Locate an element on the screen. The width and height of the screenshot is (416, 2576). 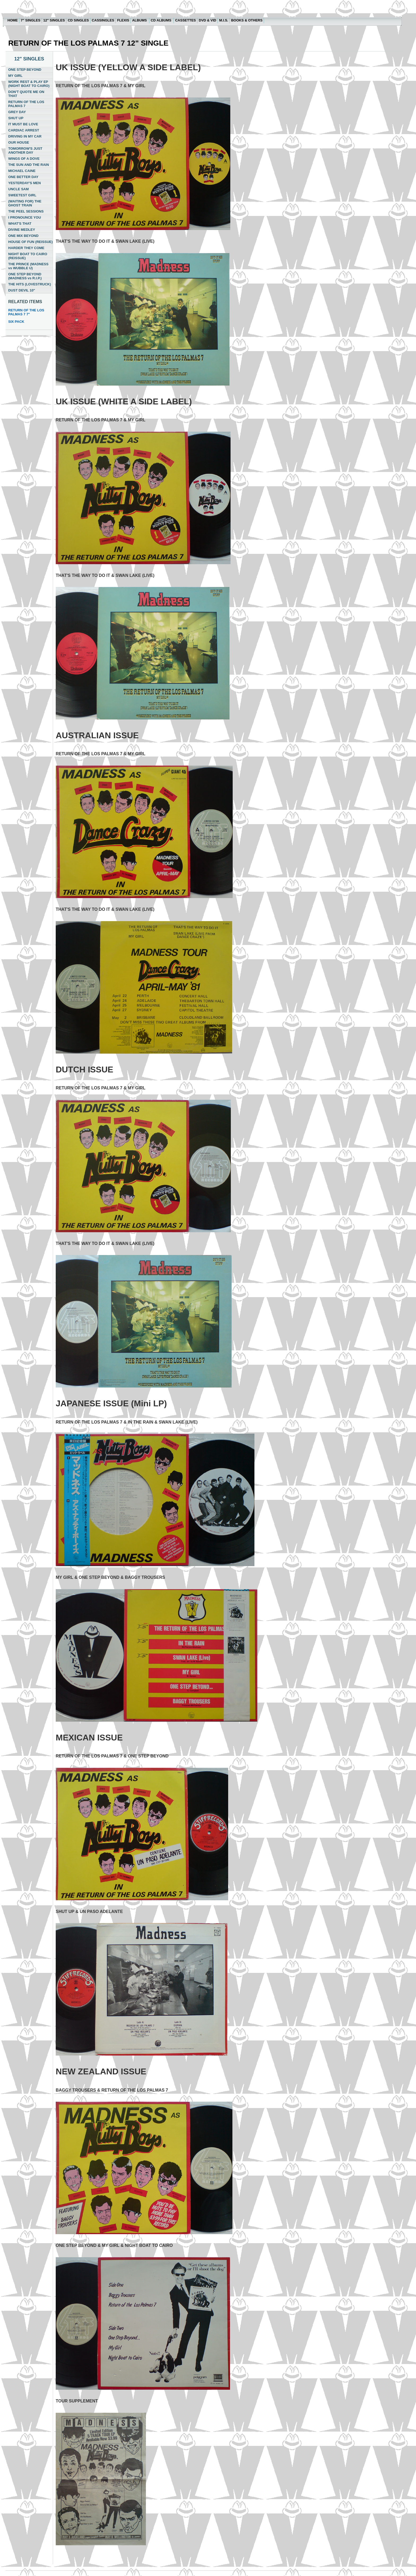
ALBUMS is located at coordinates (140, 20).